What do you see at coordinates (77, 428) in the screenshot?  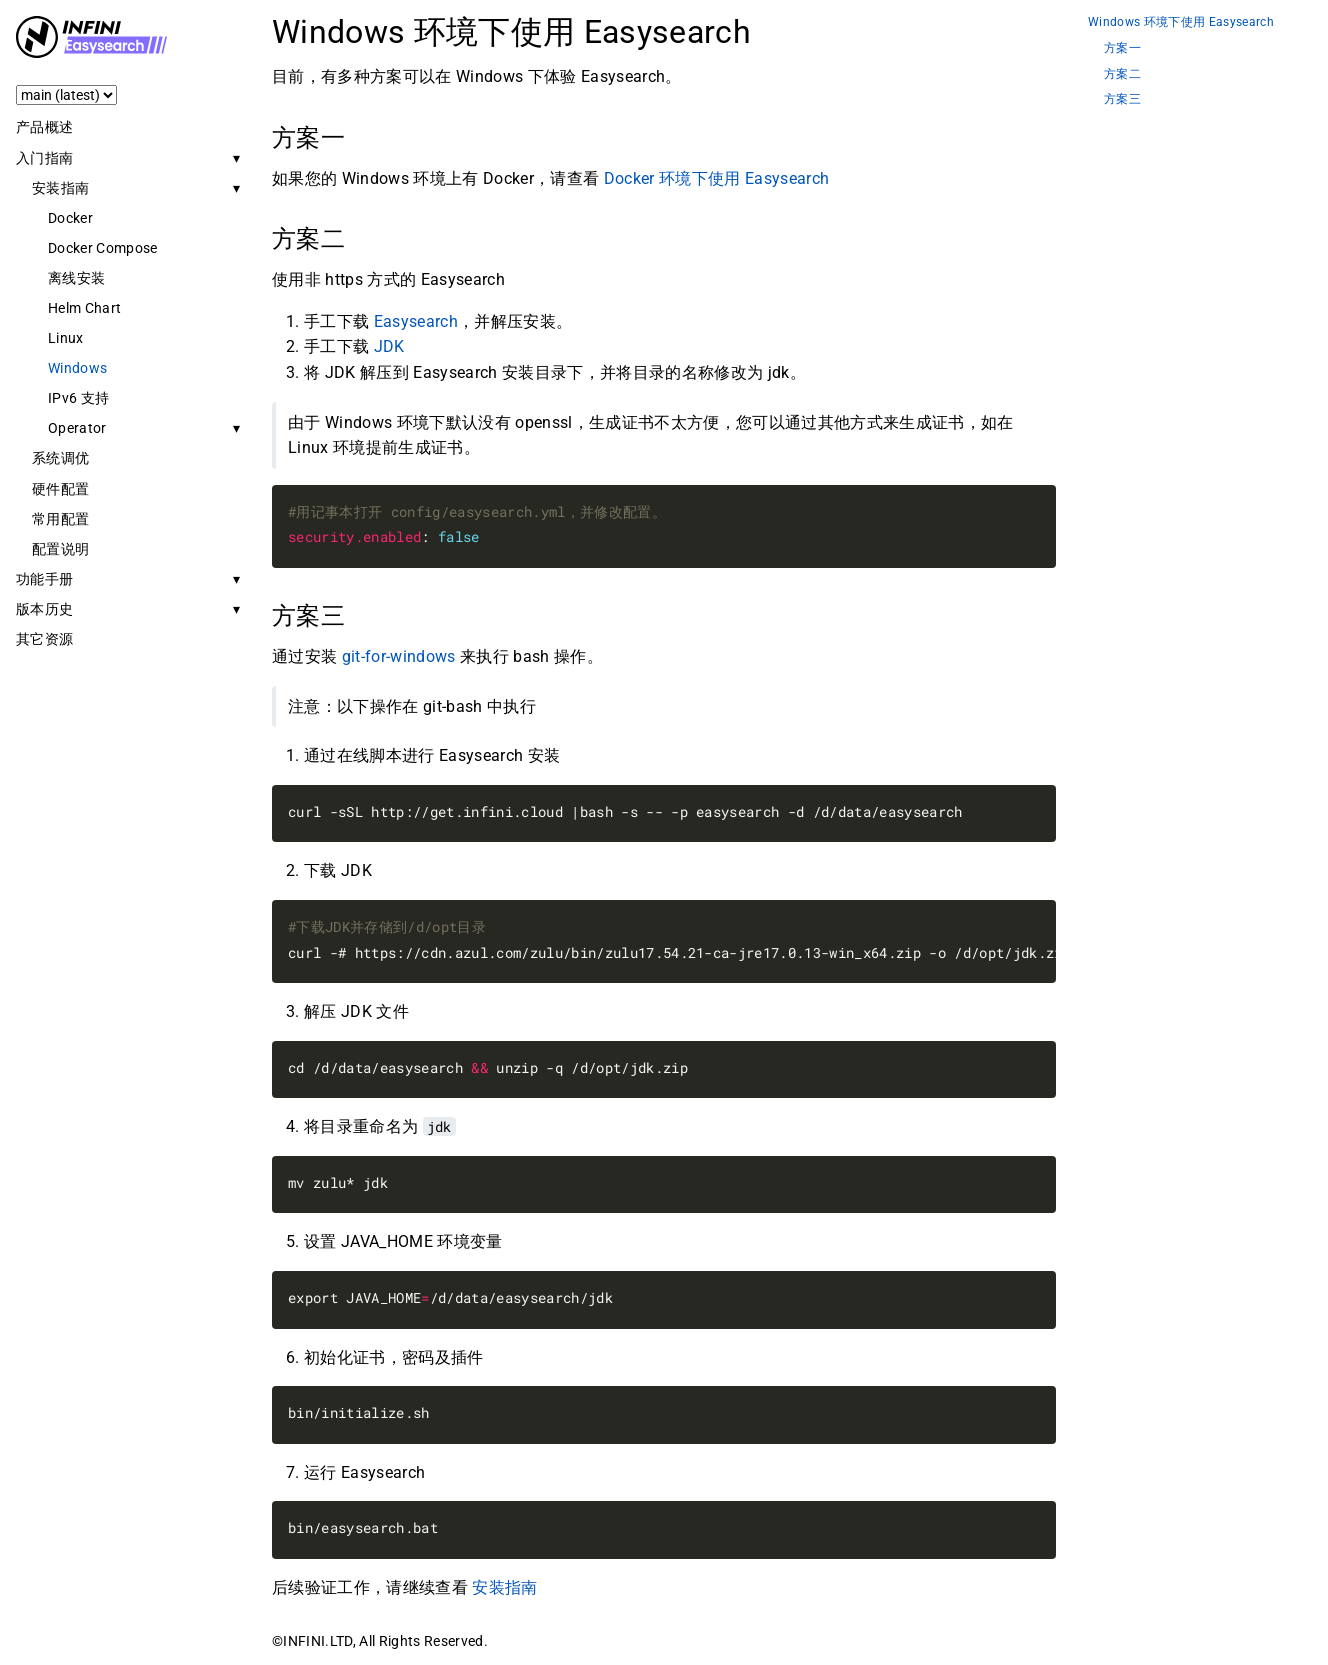 I see `Operator` at bounding box center [77, 428].